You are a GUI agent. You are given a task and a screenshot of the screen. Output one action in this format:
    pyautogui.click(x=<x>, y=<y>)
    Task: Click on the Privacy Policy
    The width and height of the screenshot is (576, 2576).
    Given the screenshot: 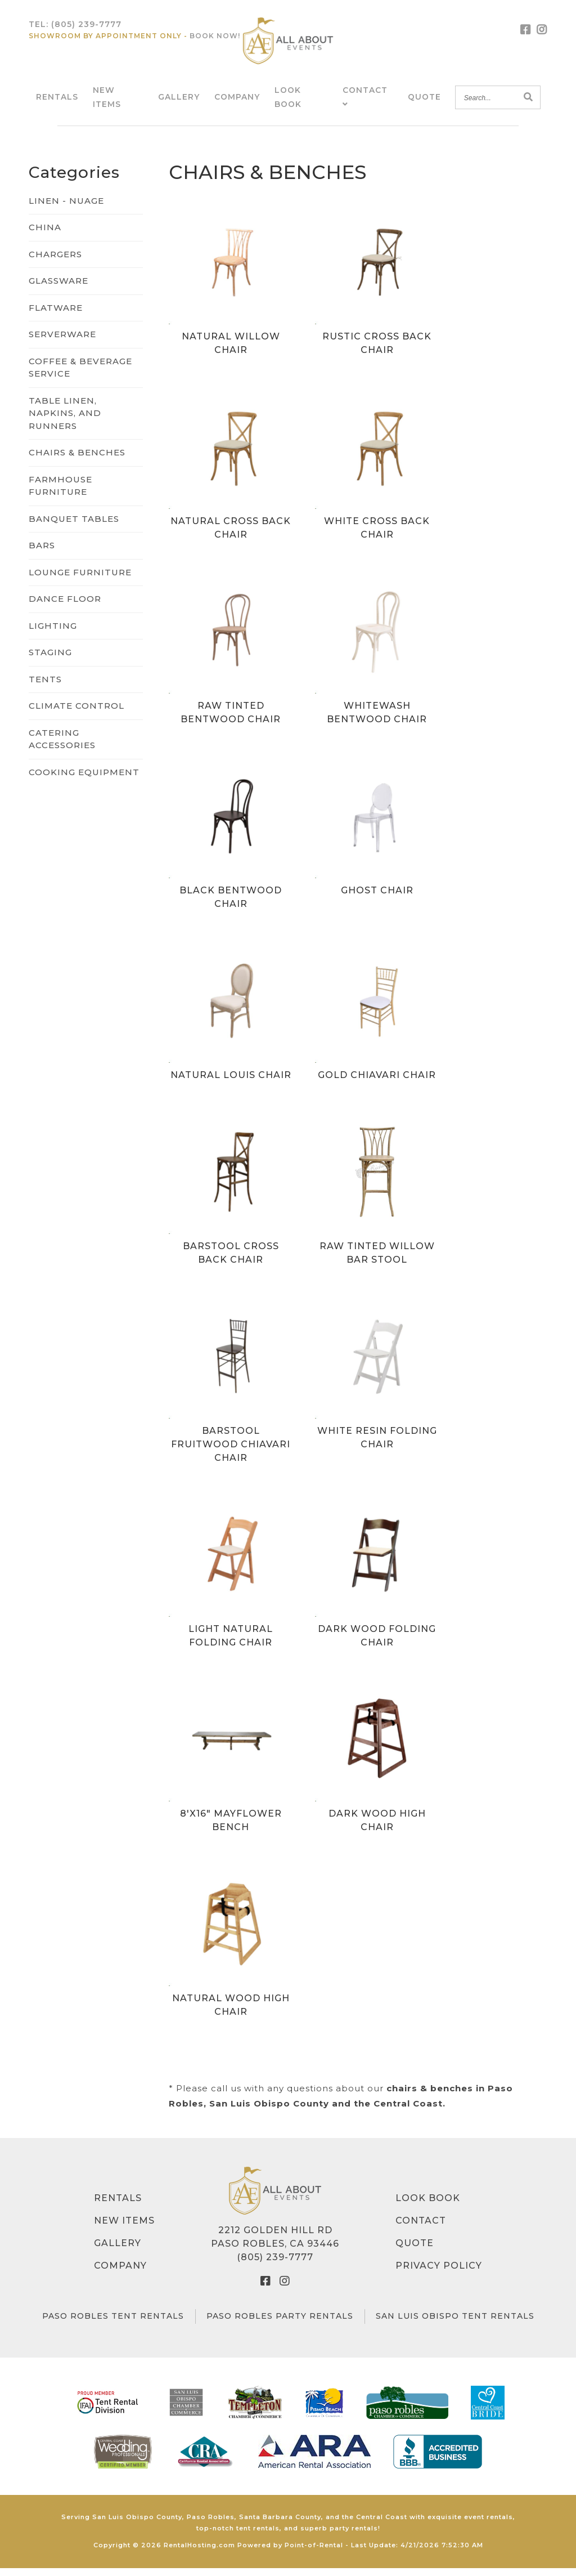 What is the action you would take?
    pyautogui.click(x=438, y=2274)
    